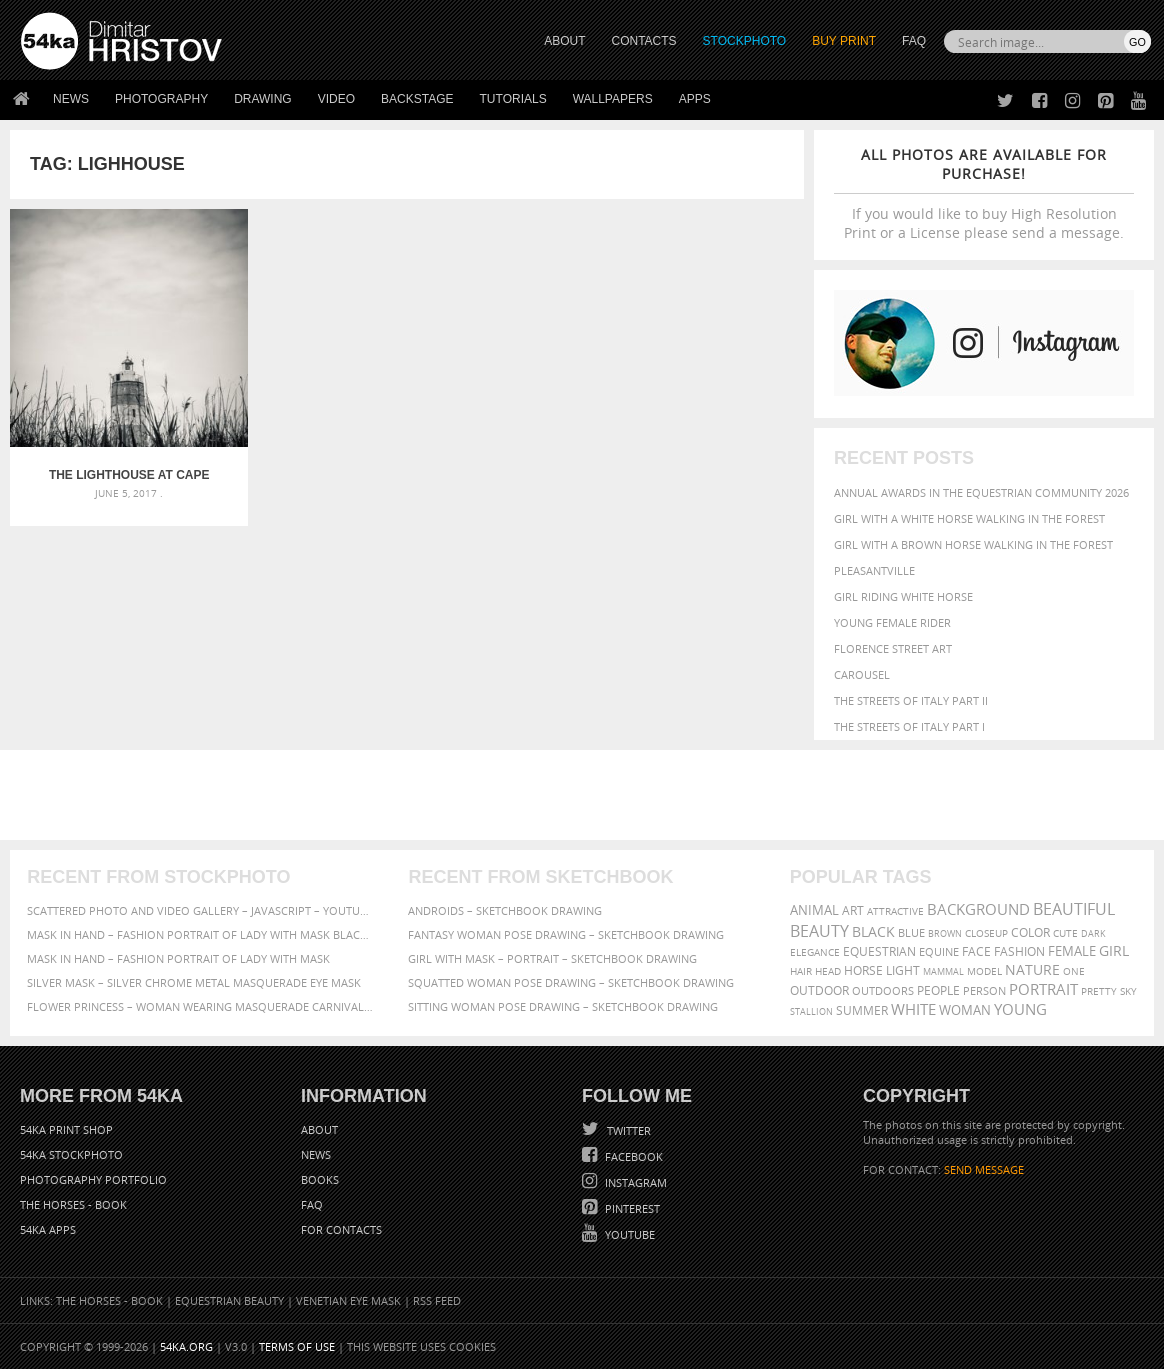 Image resolution: width=1164 pixels, height=1369 pixels. Describe the element at coordinates (978, 909) in the screenshot. I see `background [background (665 items)]` at that location.